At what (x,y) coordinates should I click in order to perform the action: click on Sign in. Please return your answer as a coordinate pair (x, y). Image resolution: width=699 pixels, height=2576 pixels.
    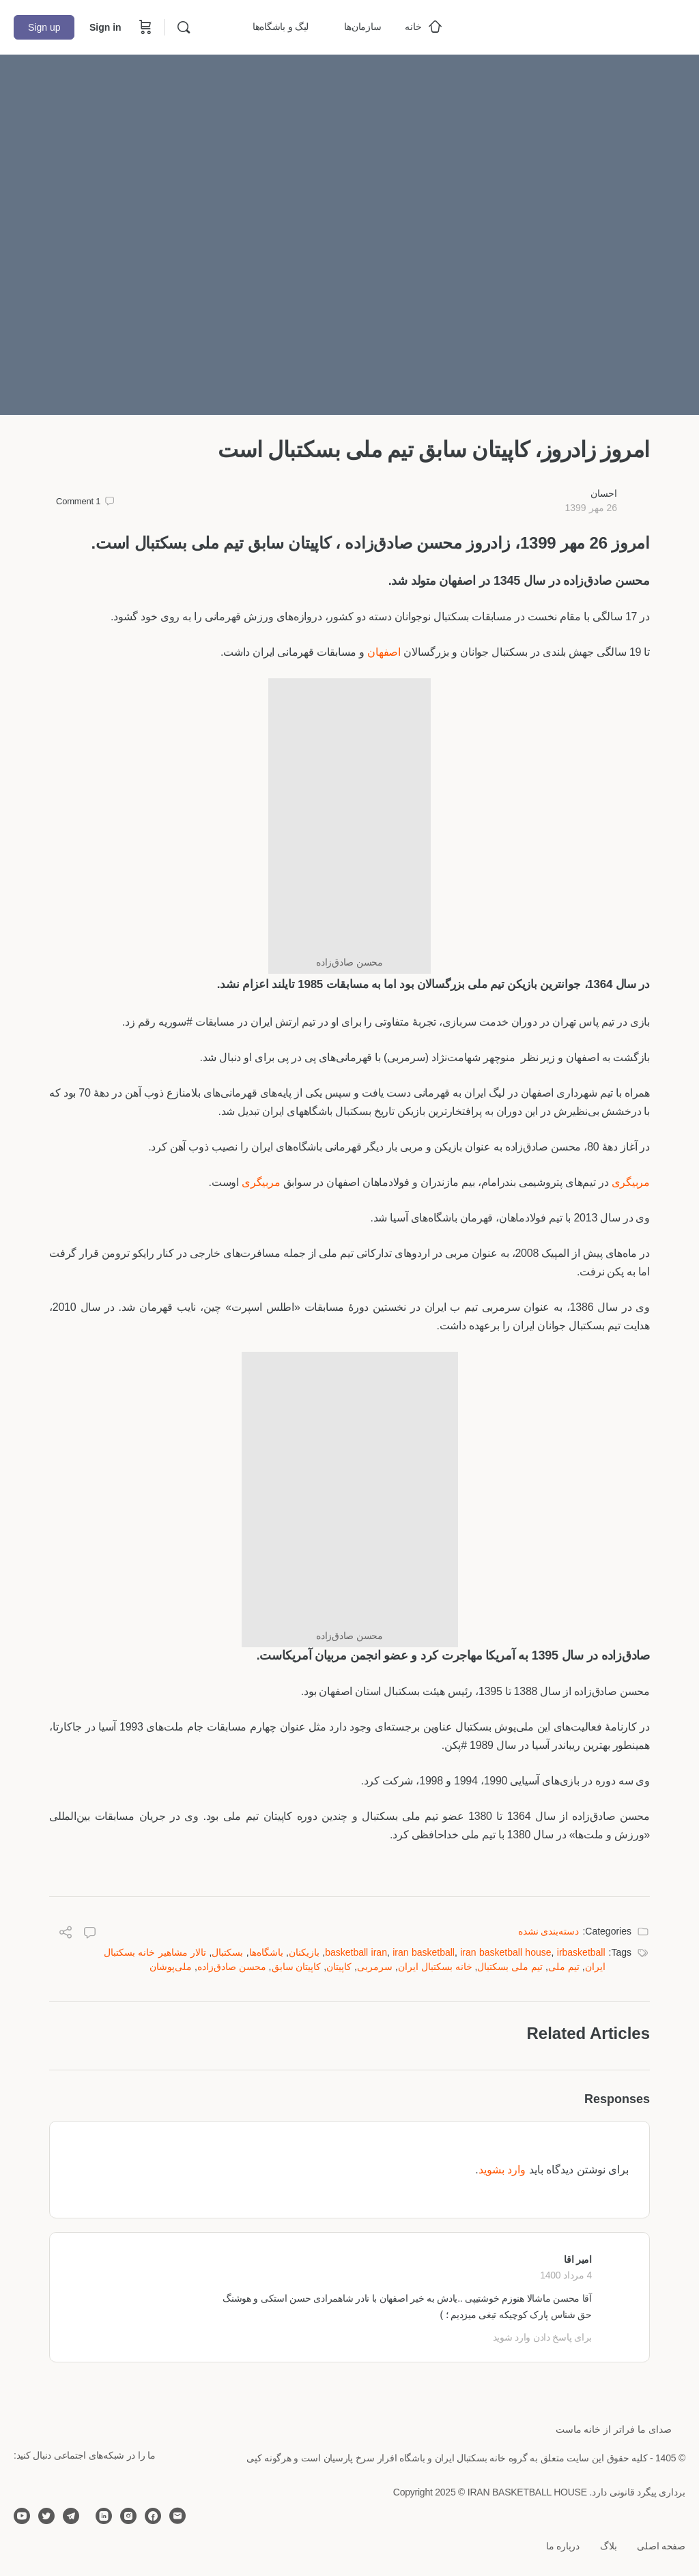
    Looking at the image, I should click on (105, 27).